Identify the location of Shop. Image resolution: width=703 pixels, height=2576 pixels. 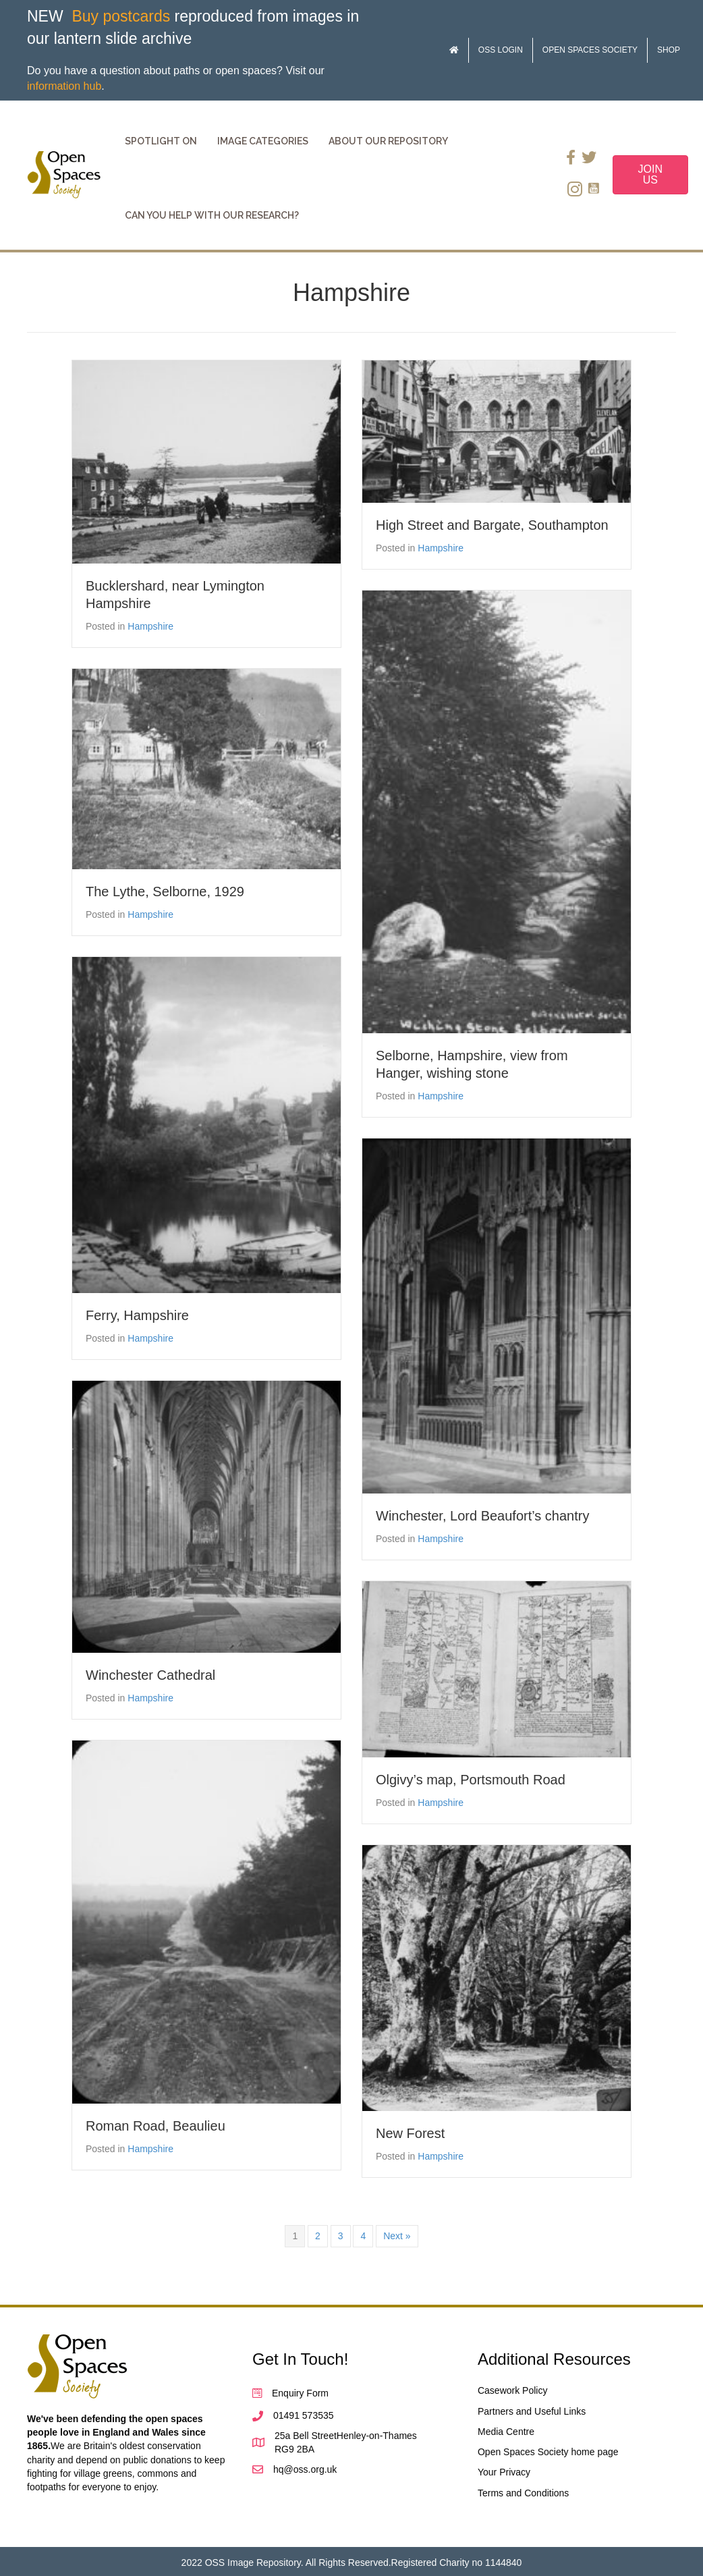
(668, 50).